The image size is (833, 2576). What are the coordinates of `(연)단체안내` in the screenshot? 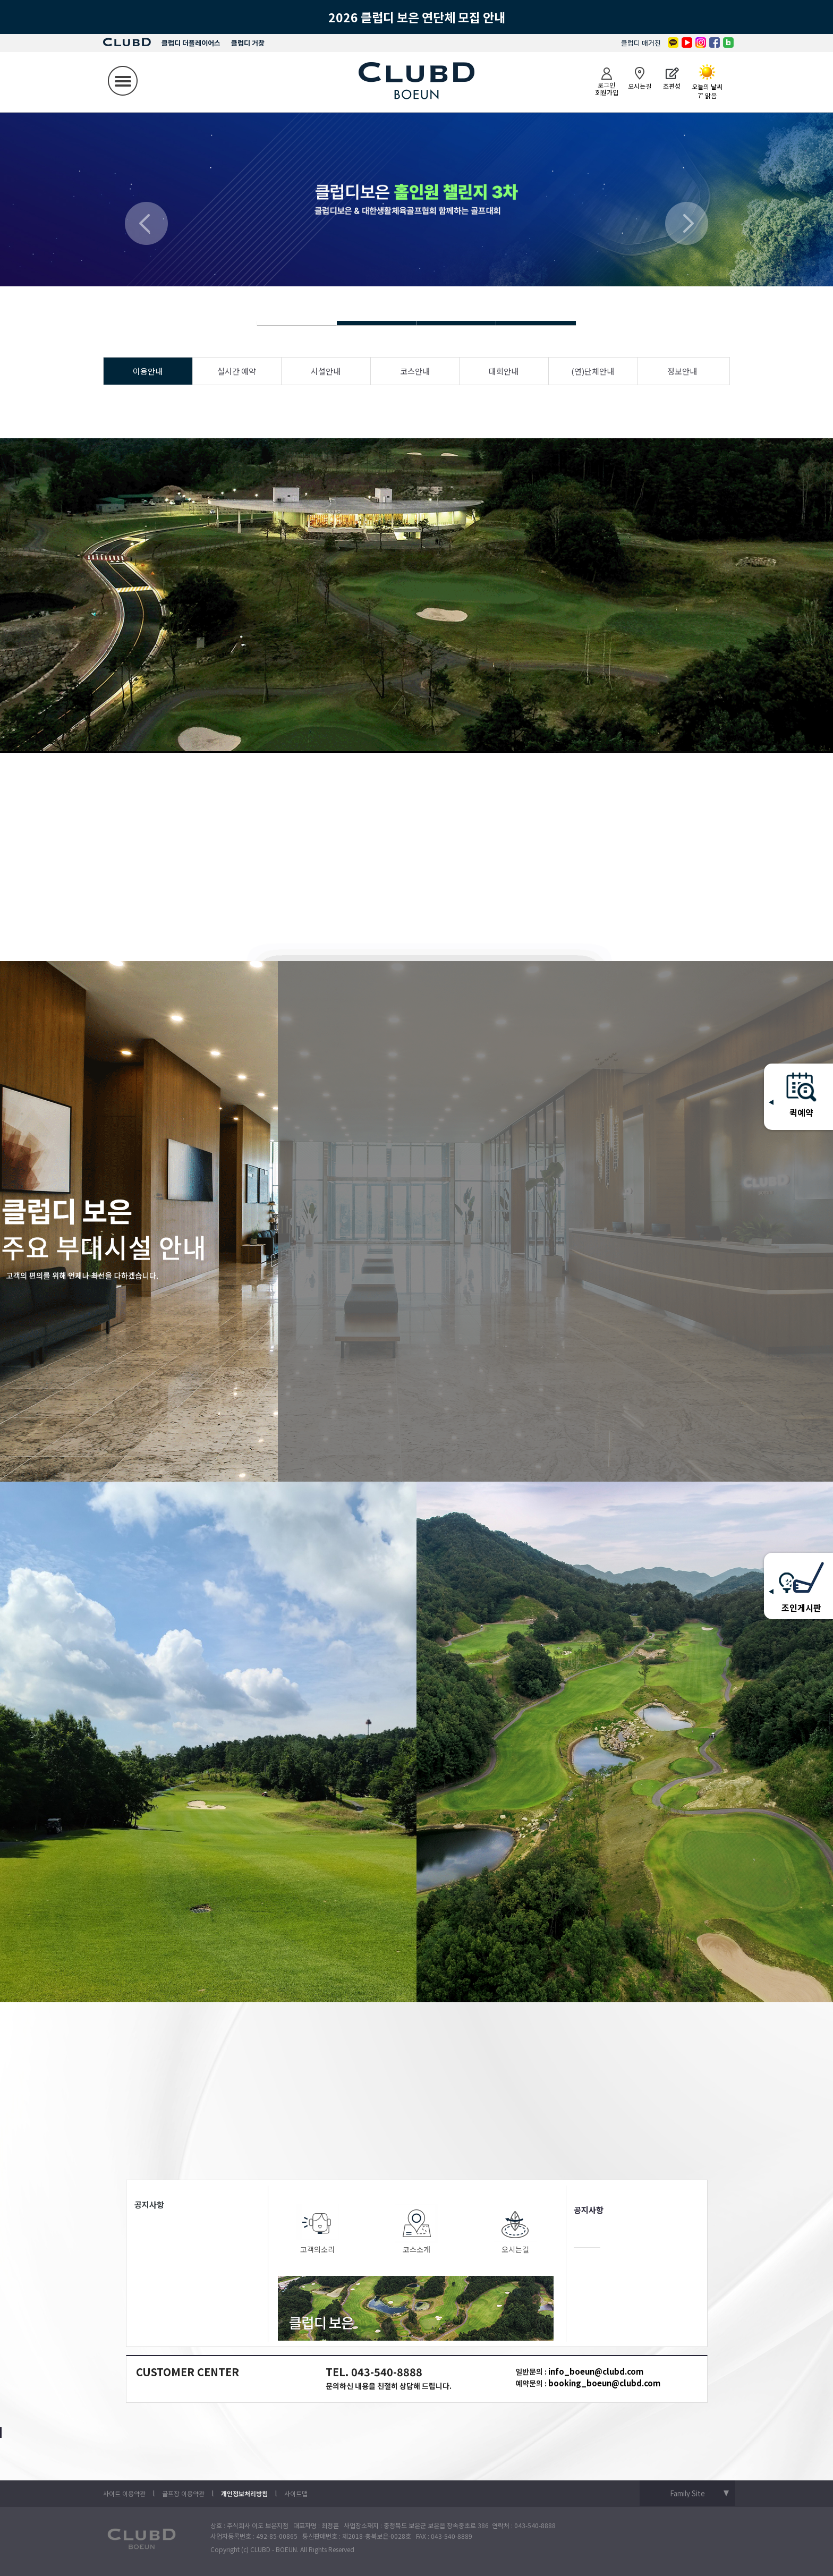 It's located at (592, 371).